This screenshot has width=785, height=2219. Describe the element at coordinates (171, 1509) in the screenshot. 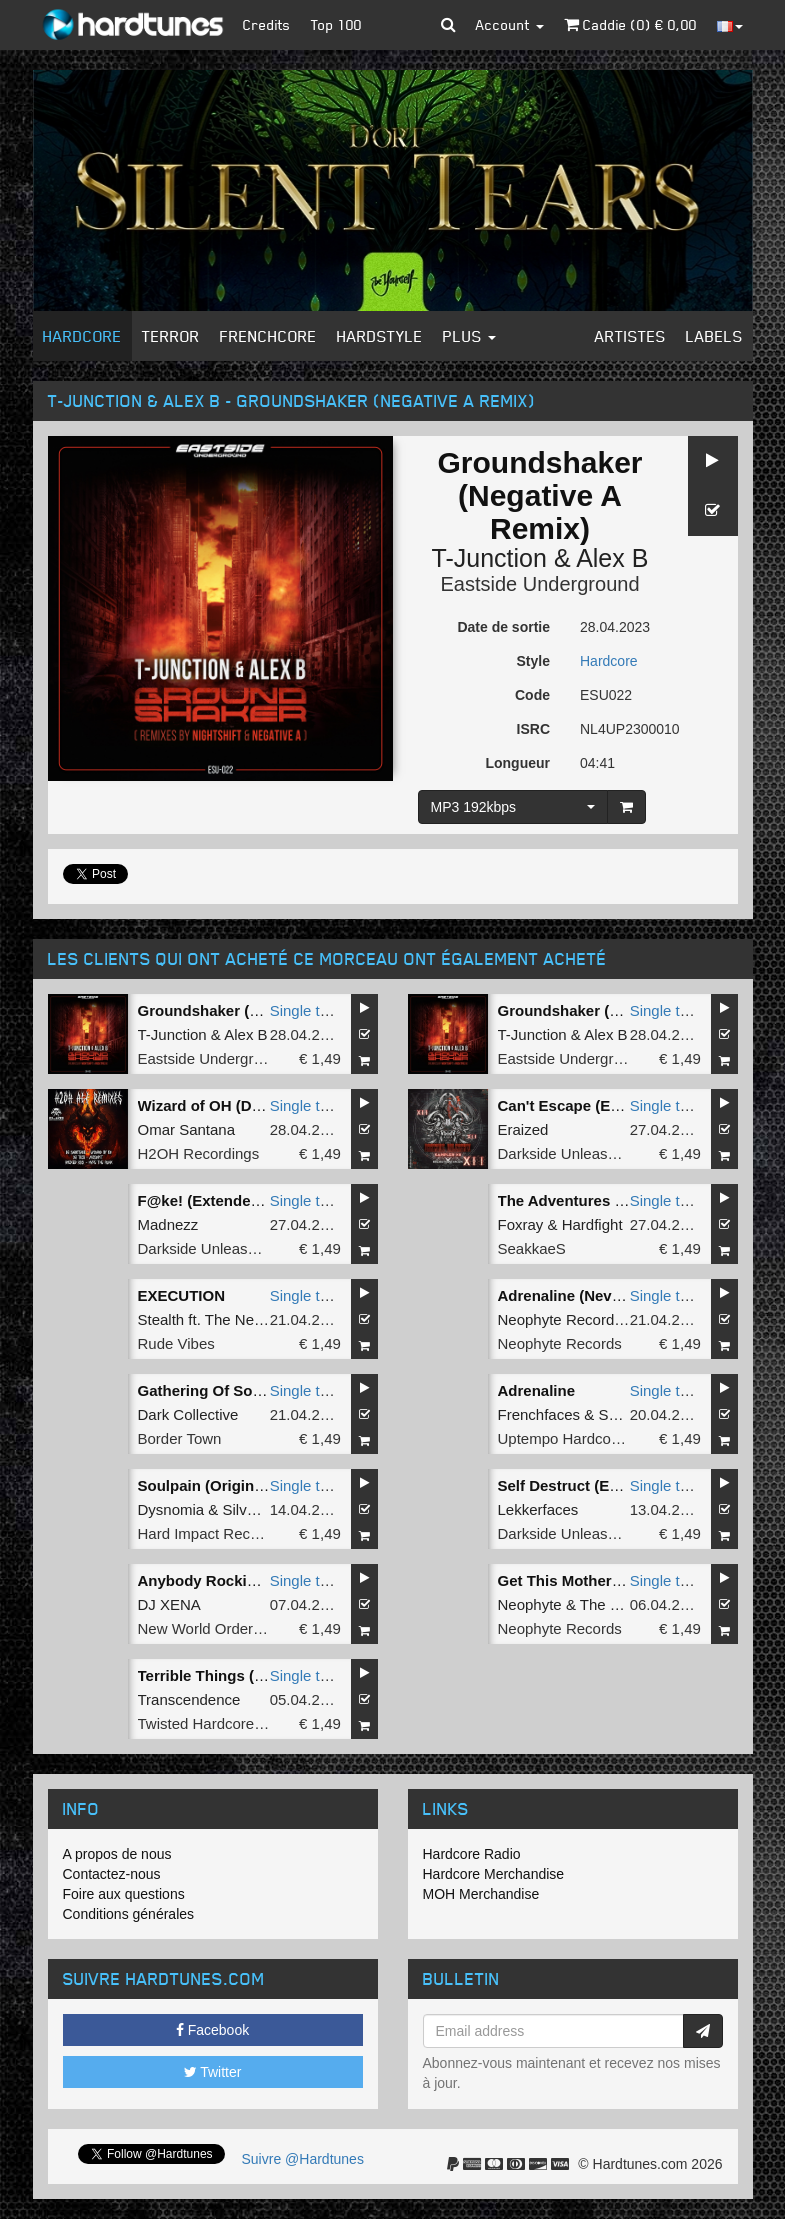

I see `Dysnomia` at that location.